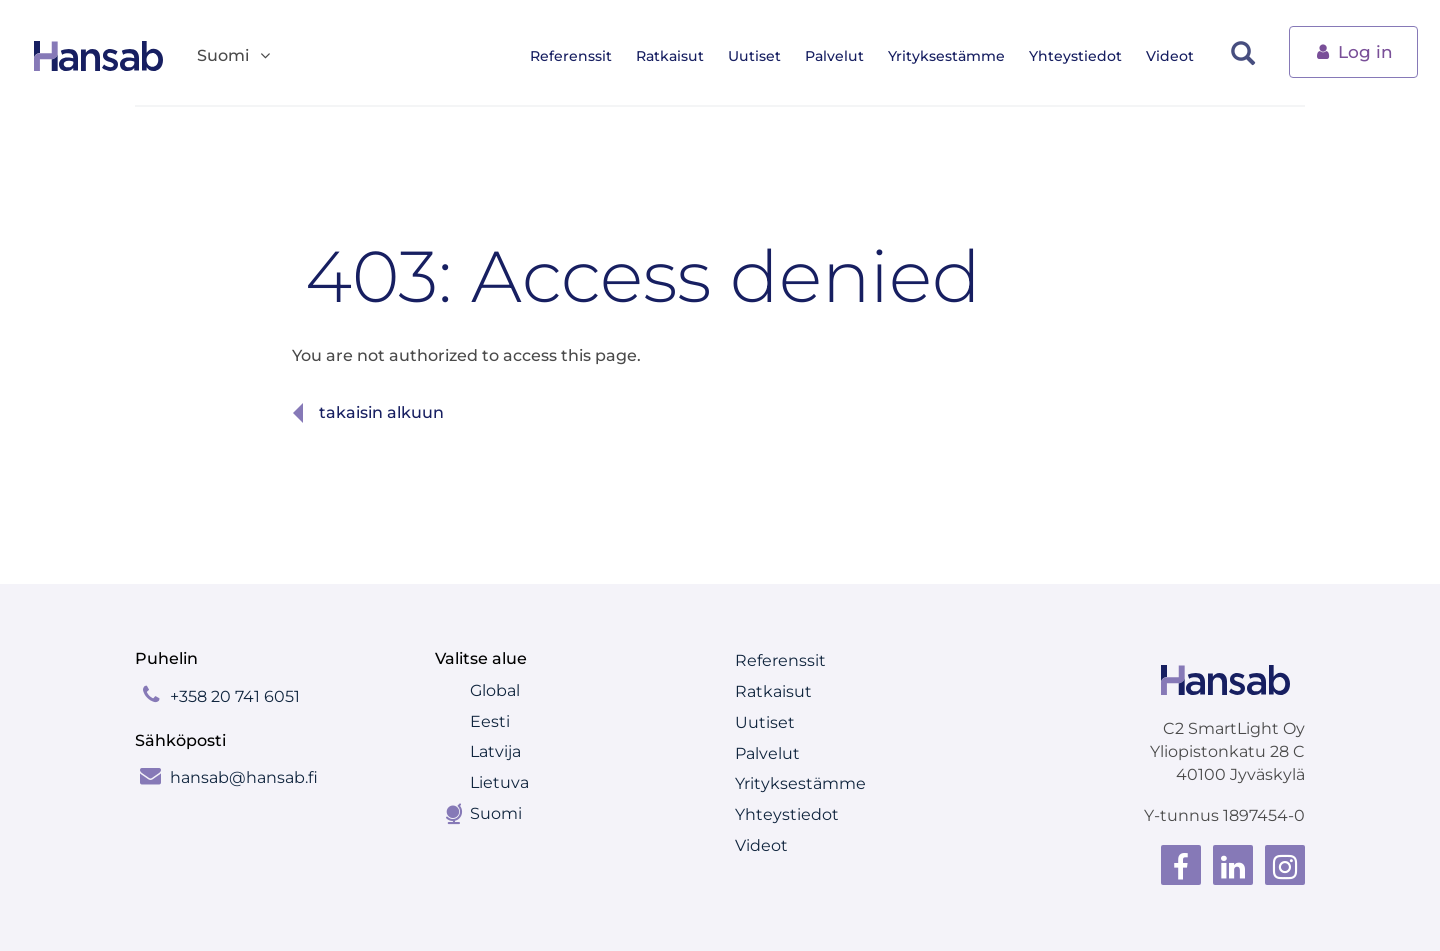 This screenshot has height=951, width=1440. I want to click on Eesti, so click(490, 721).